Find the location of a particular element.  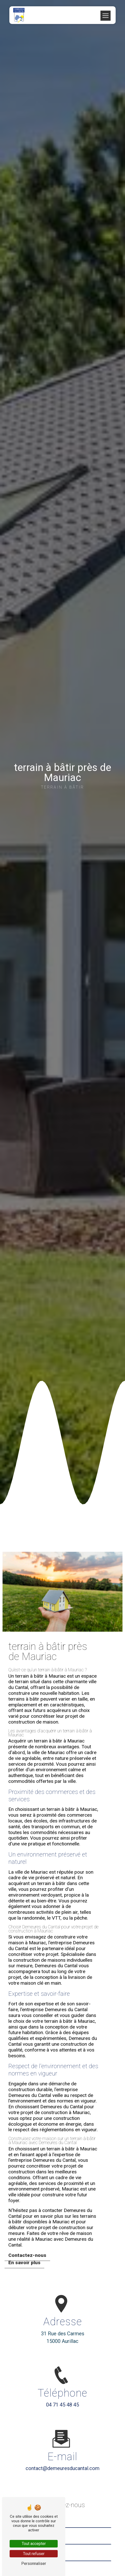

Contactez-nous is located at coordinates (27, 2251).